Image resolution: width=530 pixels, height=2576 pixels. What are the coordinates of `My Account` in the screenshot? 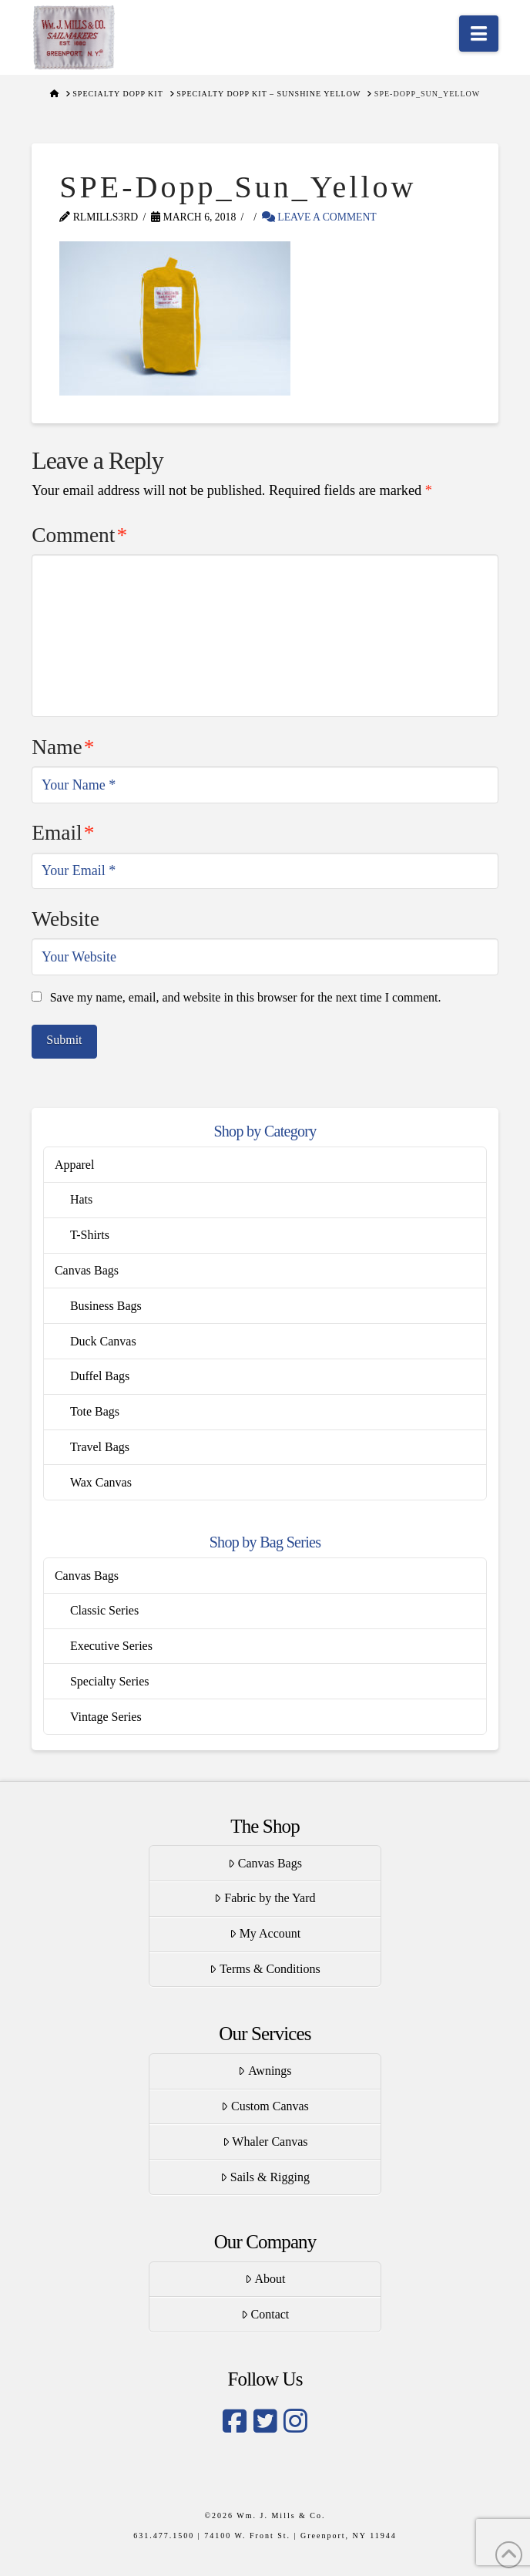 It's located at (265, 1933).